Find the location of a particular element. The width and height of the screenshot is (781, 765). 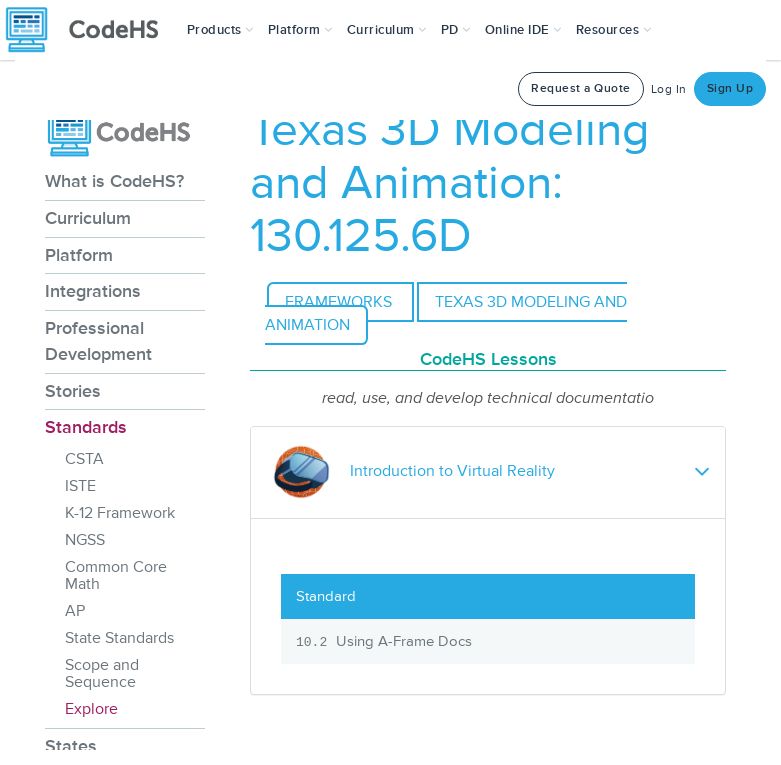

Curriculum [button] is located at coordinates (387, 30).